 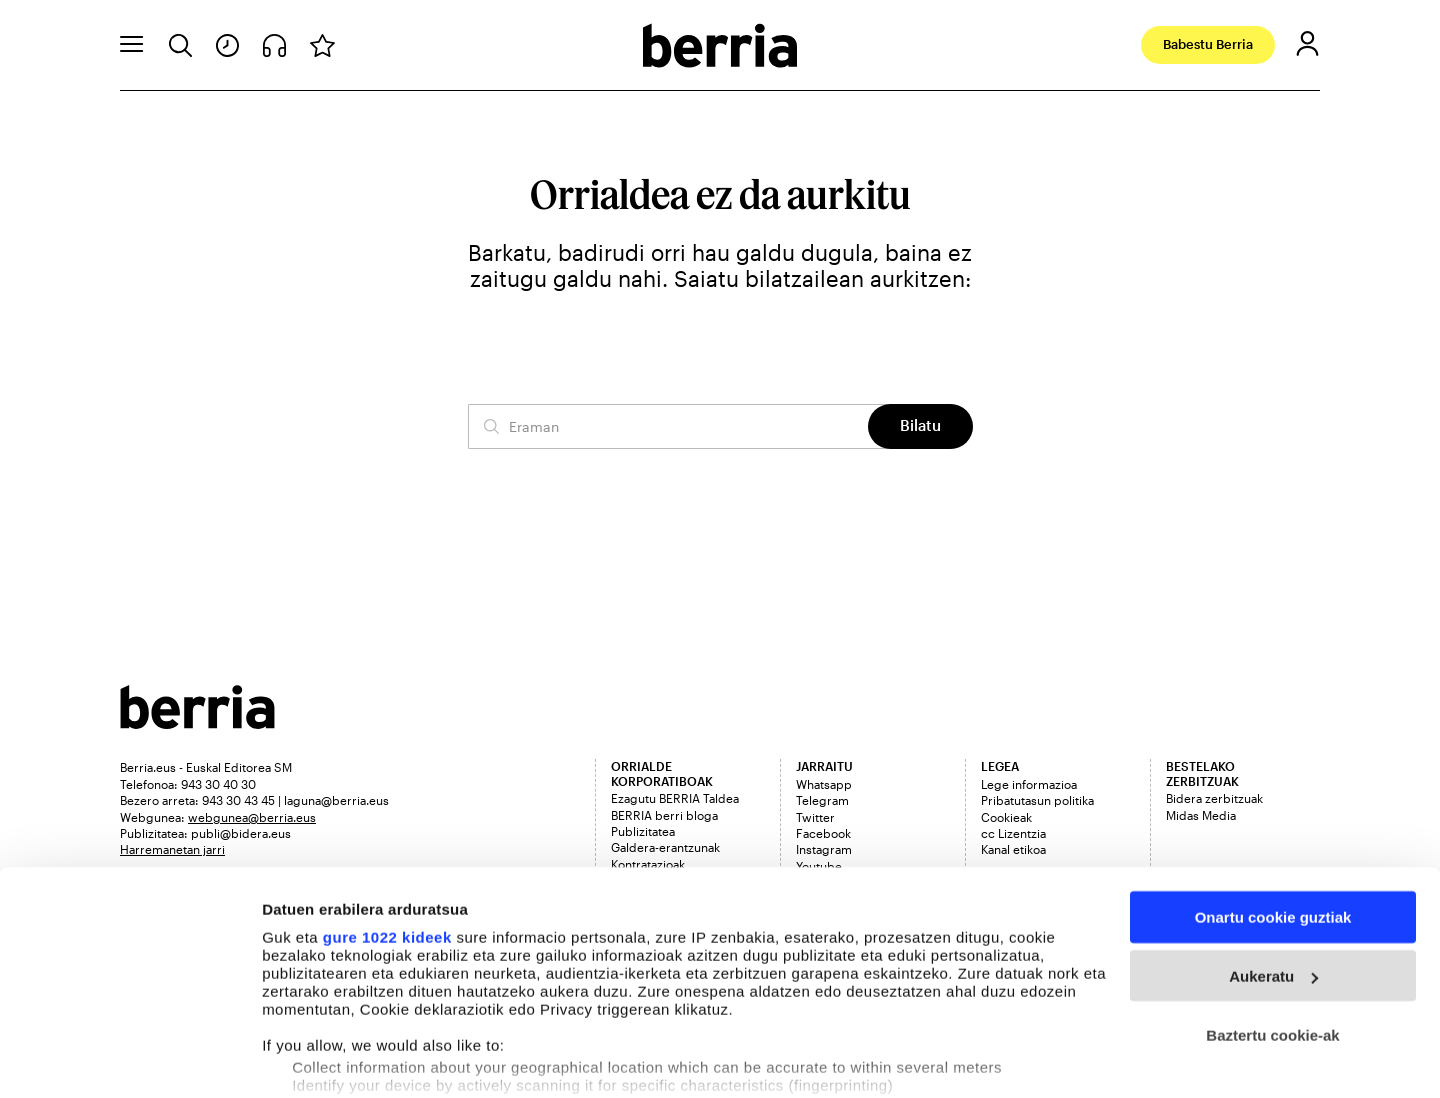 I want to click on Aukeratu, so click(x=1273, y=873).